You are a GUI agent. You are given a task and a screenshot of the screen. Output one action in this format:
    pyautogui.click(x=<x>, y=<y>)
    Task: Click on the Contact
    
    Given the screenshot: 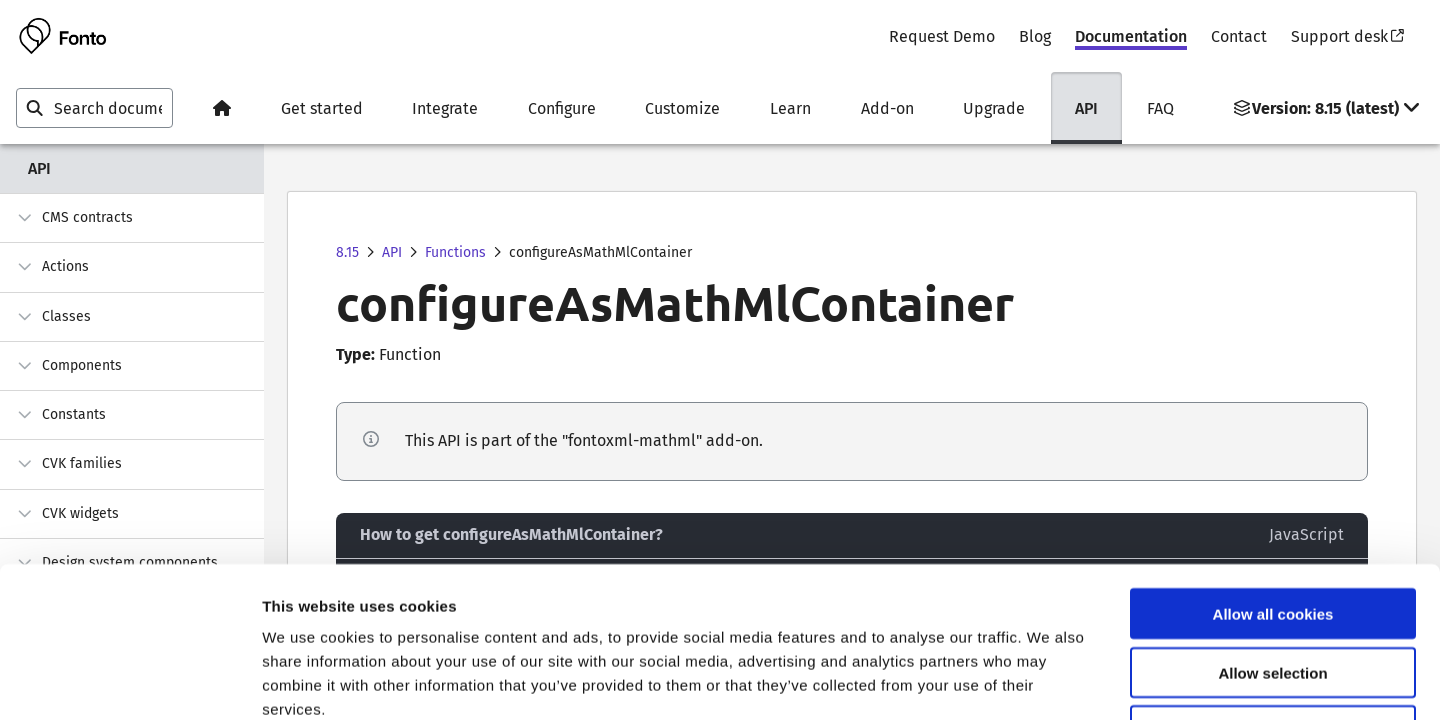 What is the action you would take?
    pyautogui.click(x=1239, y=36)
    